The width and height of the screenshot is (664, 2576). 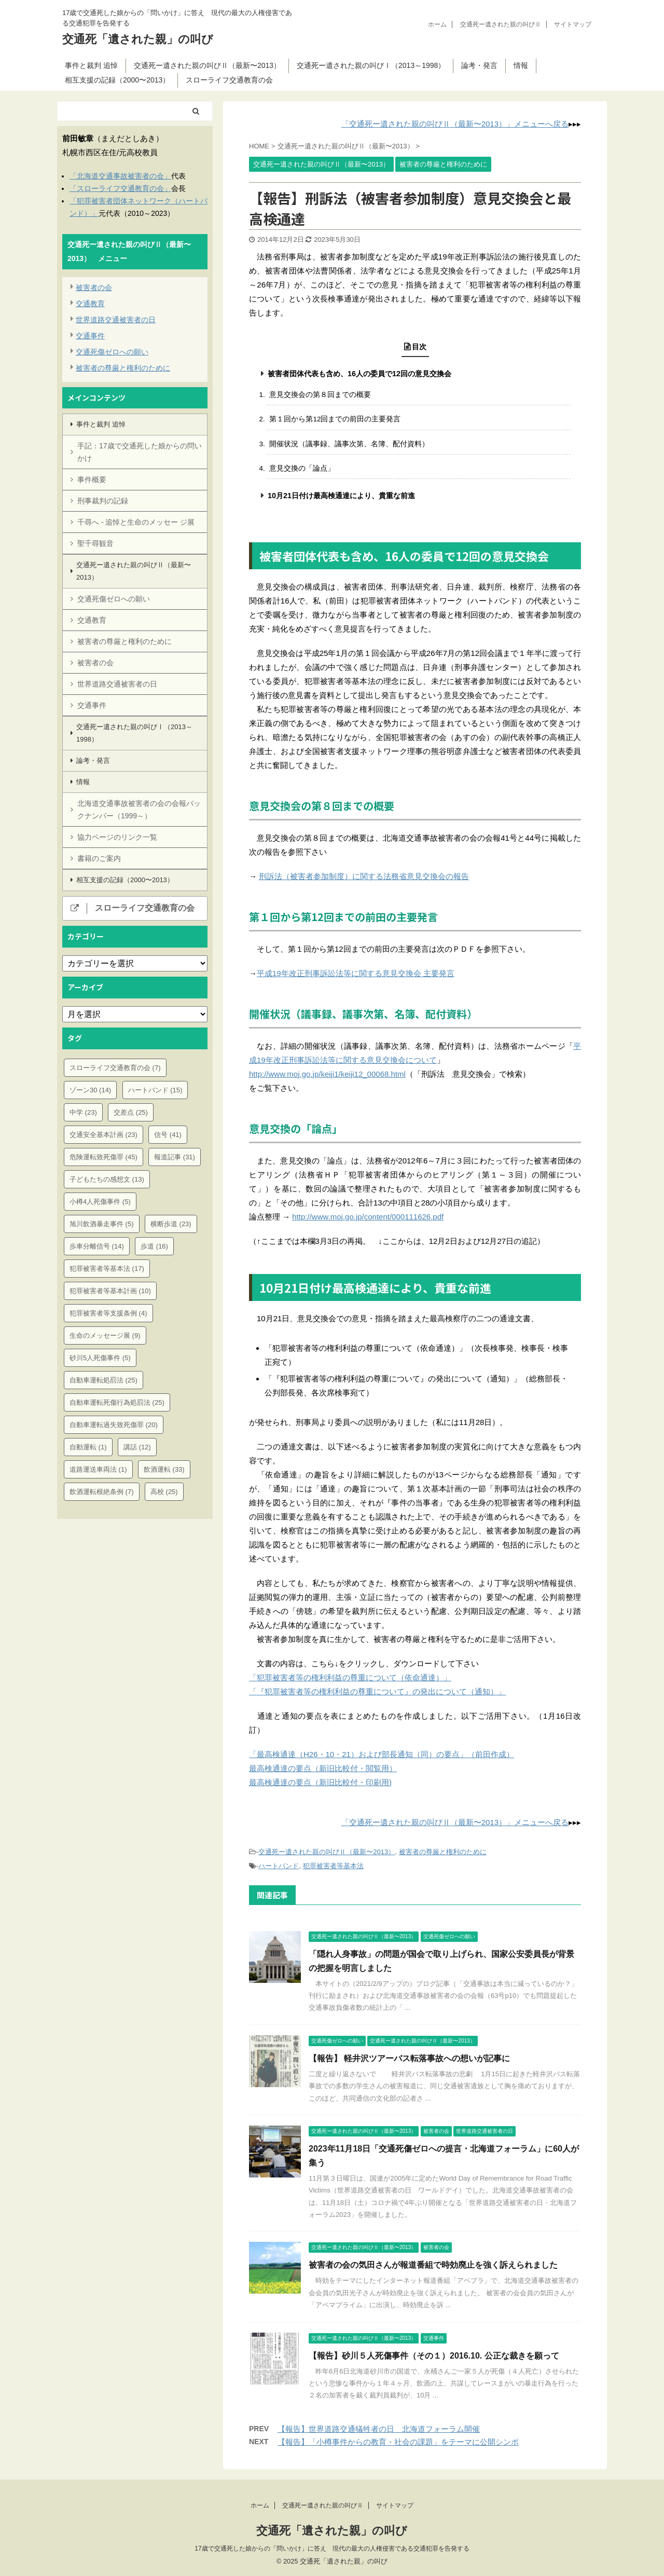 What do you see at coordinates (332, 2548) in the screenshot?
I see `17歳で交通死した娘からの「問いかけ」に答え 現代の最大の人権侵害である交通犯罪を告発する` at bounding box center [332, 2548].